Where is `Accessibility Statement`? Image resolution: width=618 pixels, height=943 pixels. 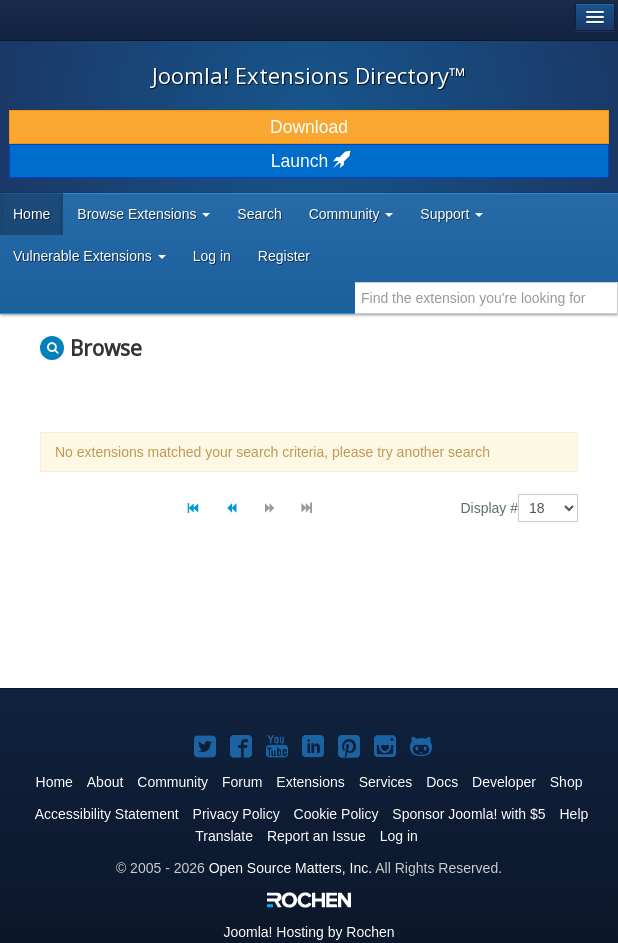
Accessibility Statement is located at coordinates (107, 814).